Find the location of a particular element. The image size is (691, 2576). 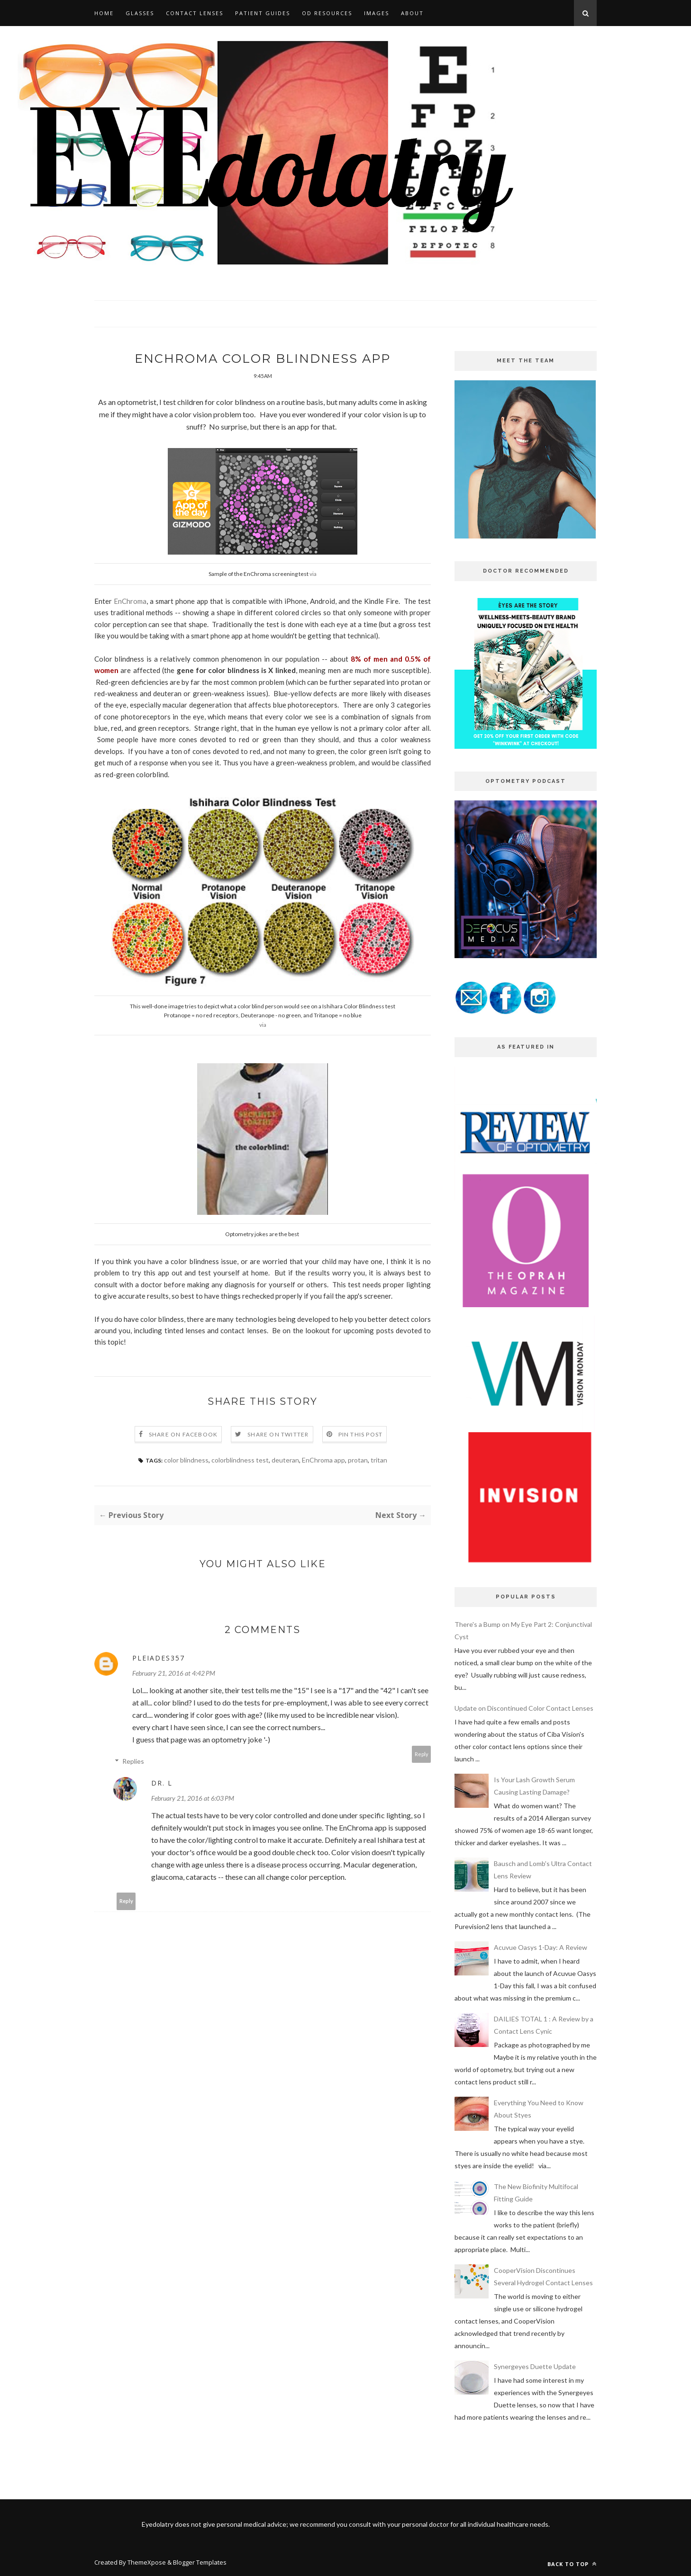

Dr. L is located at coordinates (162, 1783).